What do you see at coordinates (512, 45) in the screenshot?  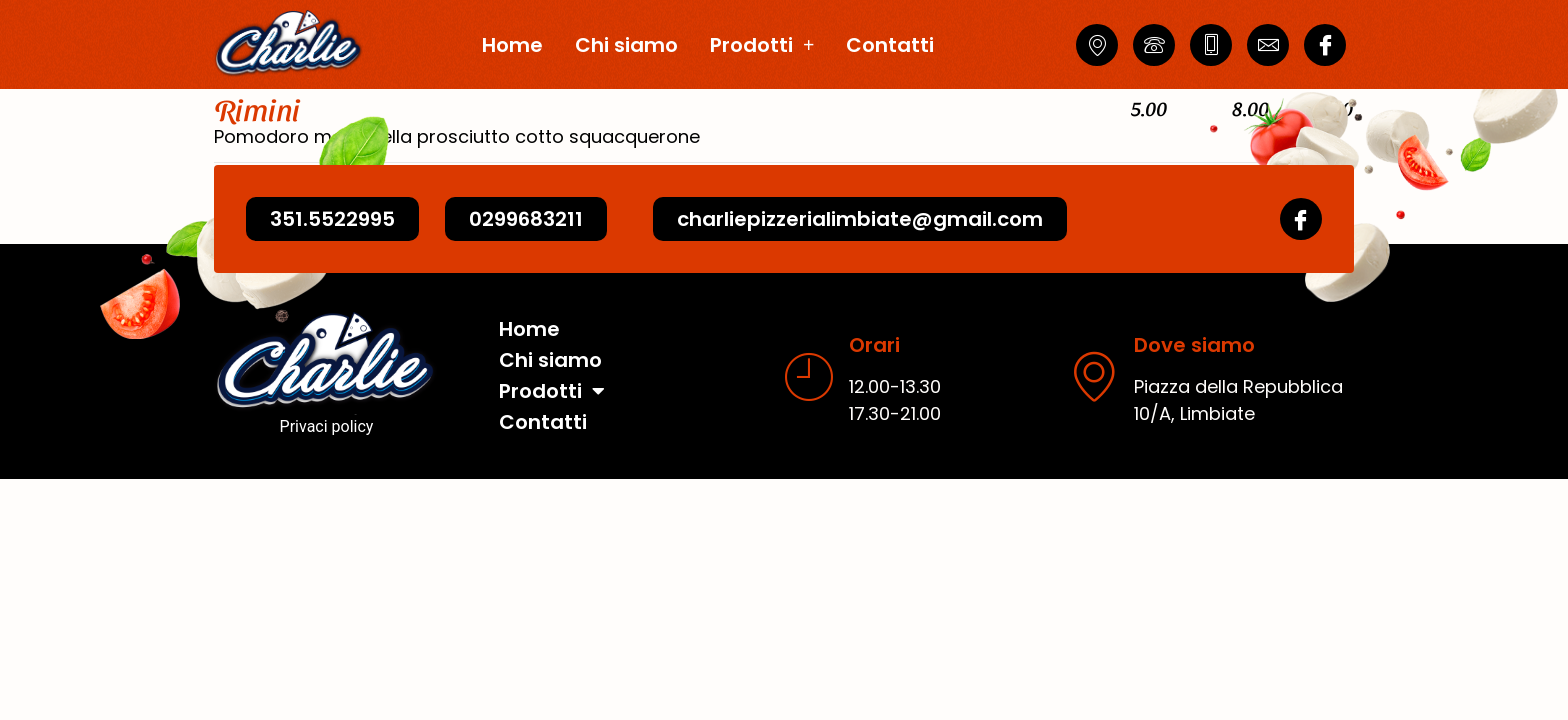 I see `Home` at bounding box center [512, 45].